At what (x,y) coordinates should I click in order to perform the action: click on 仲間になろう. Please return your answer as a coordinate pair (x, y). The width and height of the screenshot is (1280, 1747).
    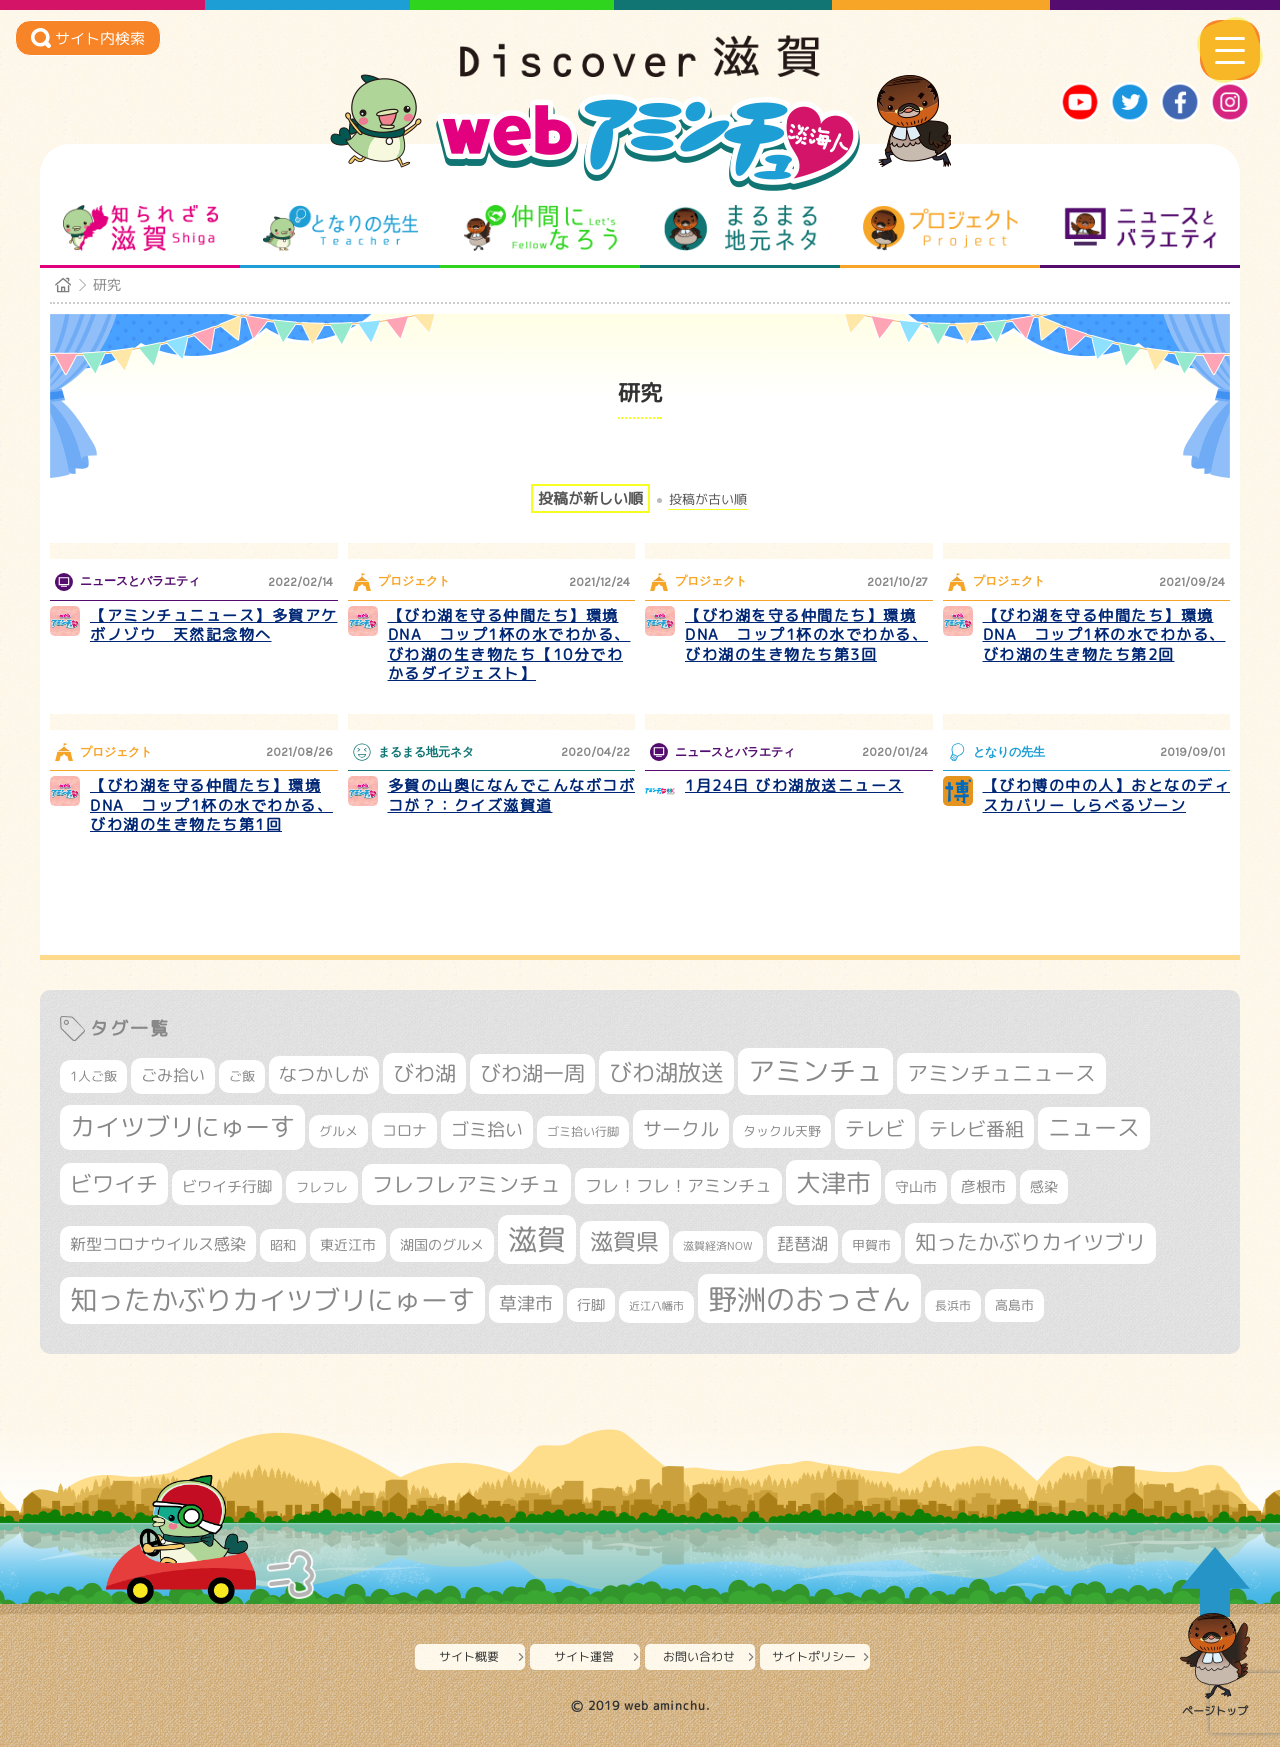
    Looking at the image, I should click on (540, 228).